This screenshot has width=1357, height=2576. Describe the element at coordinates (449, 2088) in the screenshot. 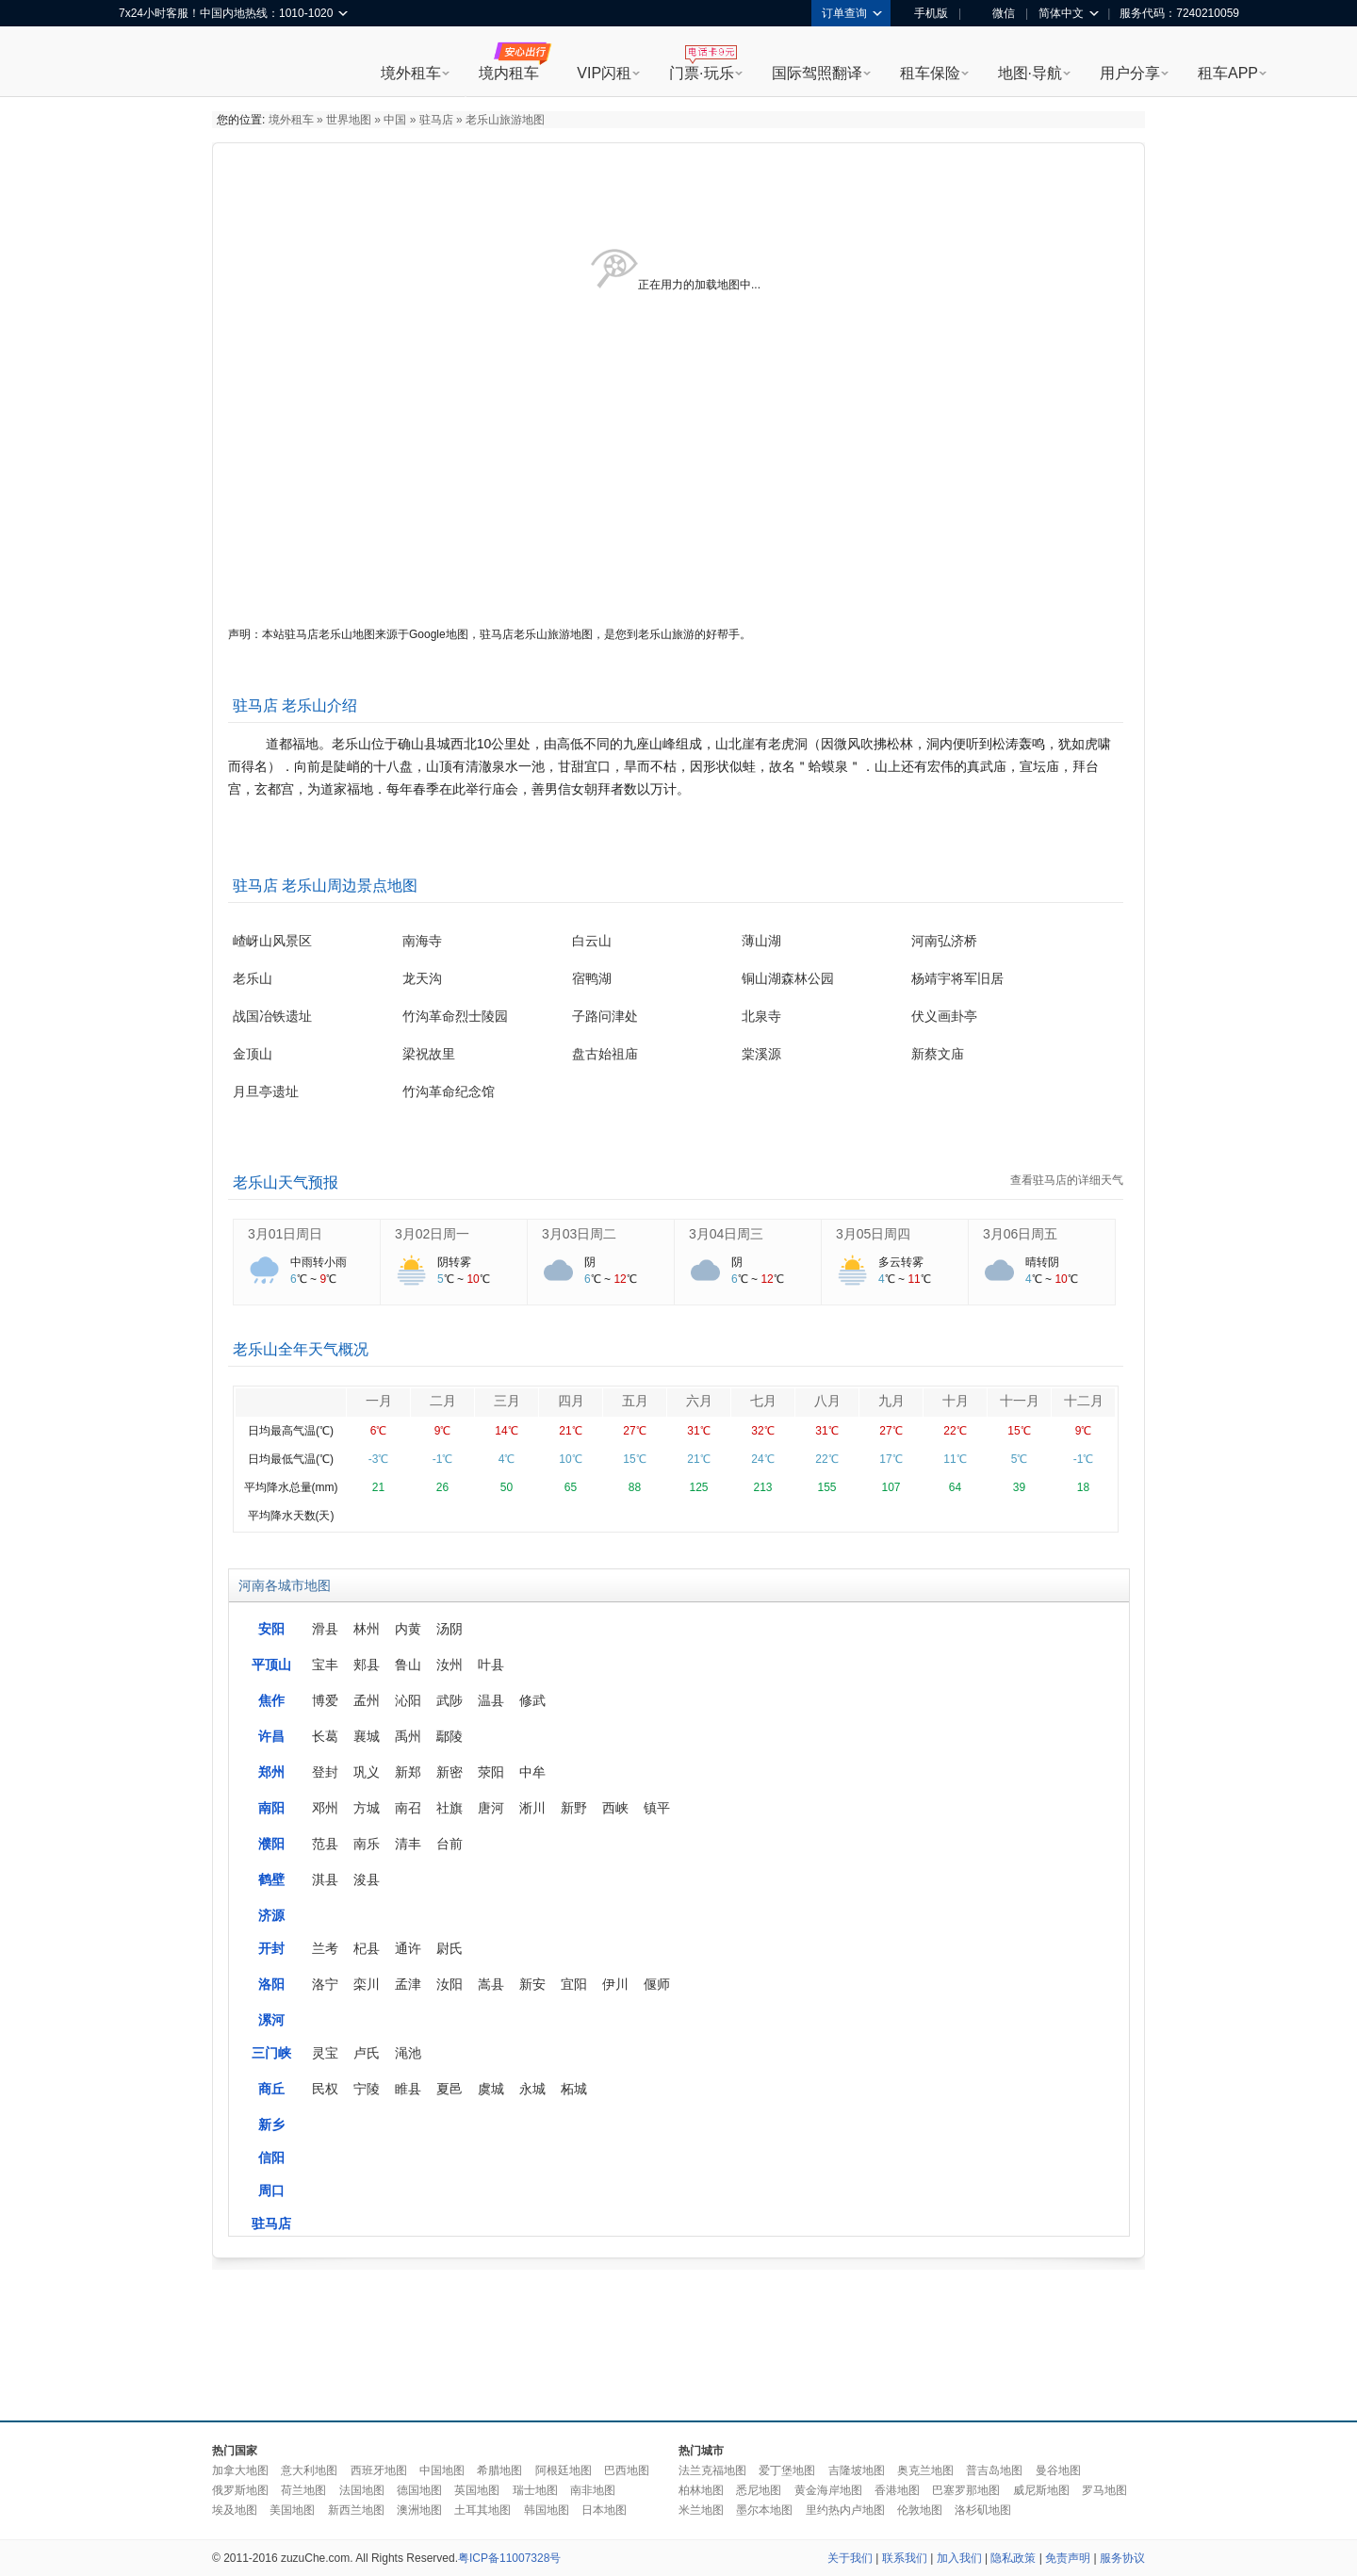

I see `夏邑` at that location.